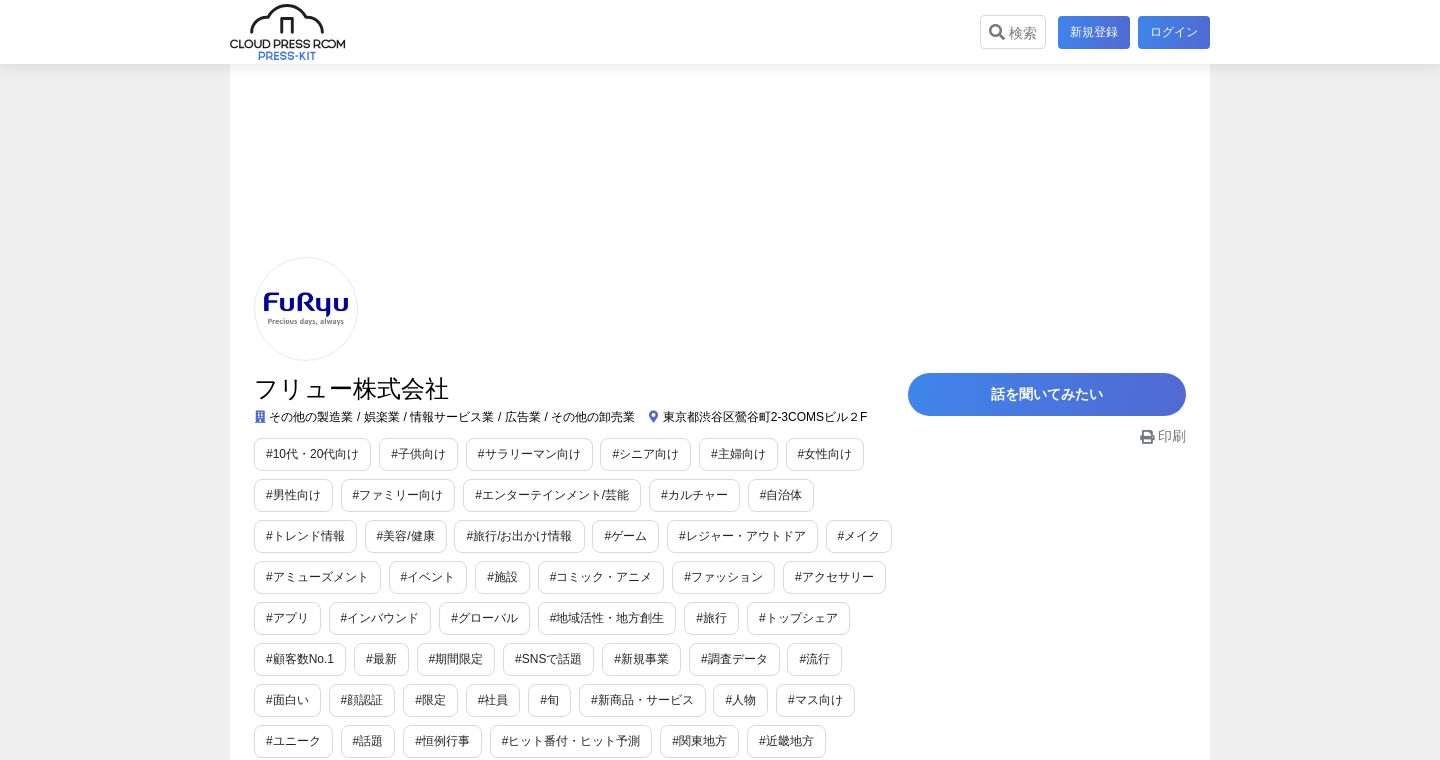  I want to click on #SNSで話題, so click(548, 659).